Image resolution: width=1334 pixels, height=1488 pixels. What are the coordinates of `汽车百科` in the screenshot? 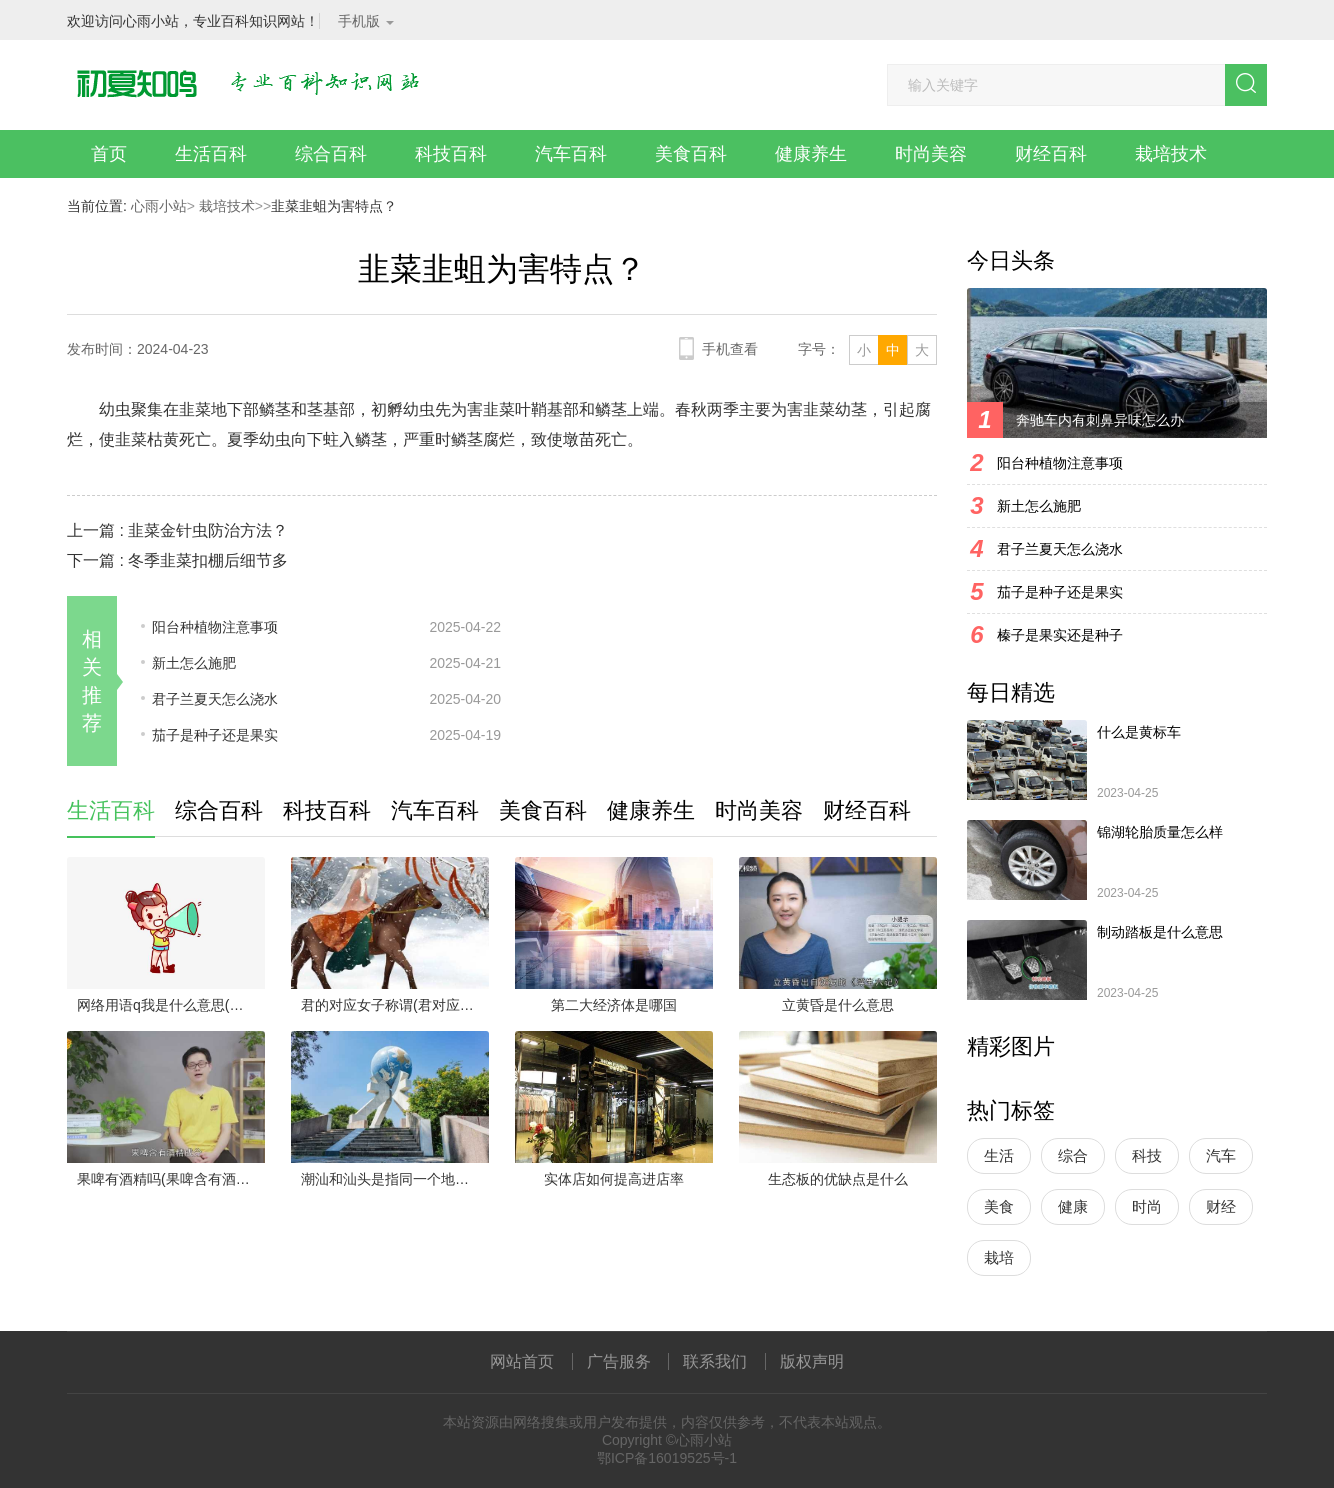 It's located at (571, 154).